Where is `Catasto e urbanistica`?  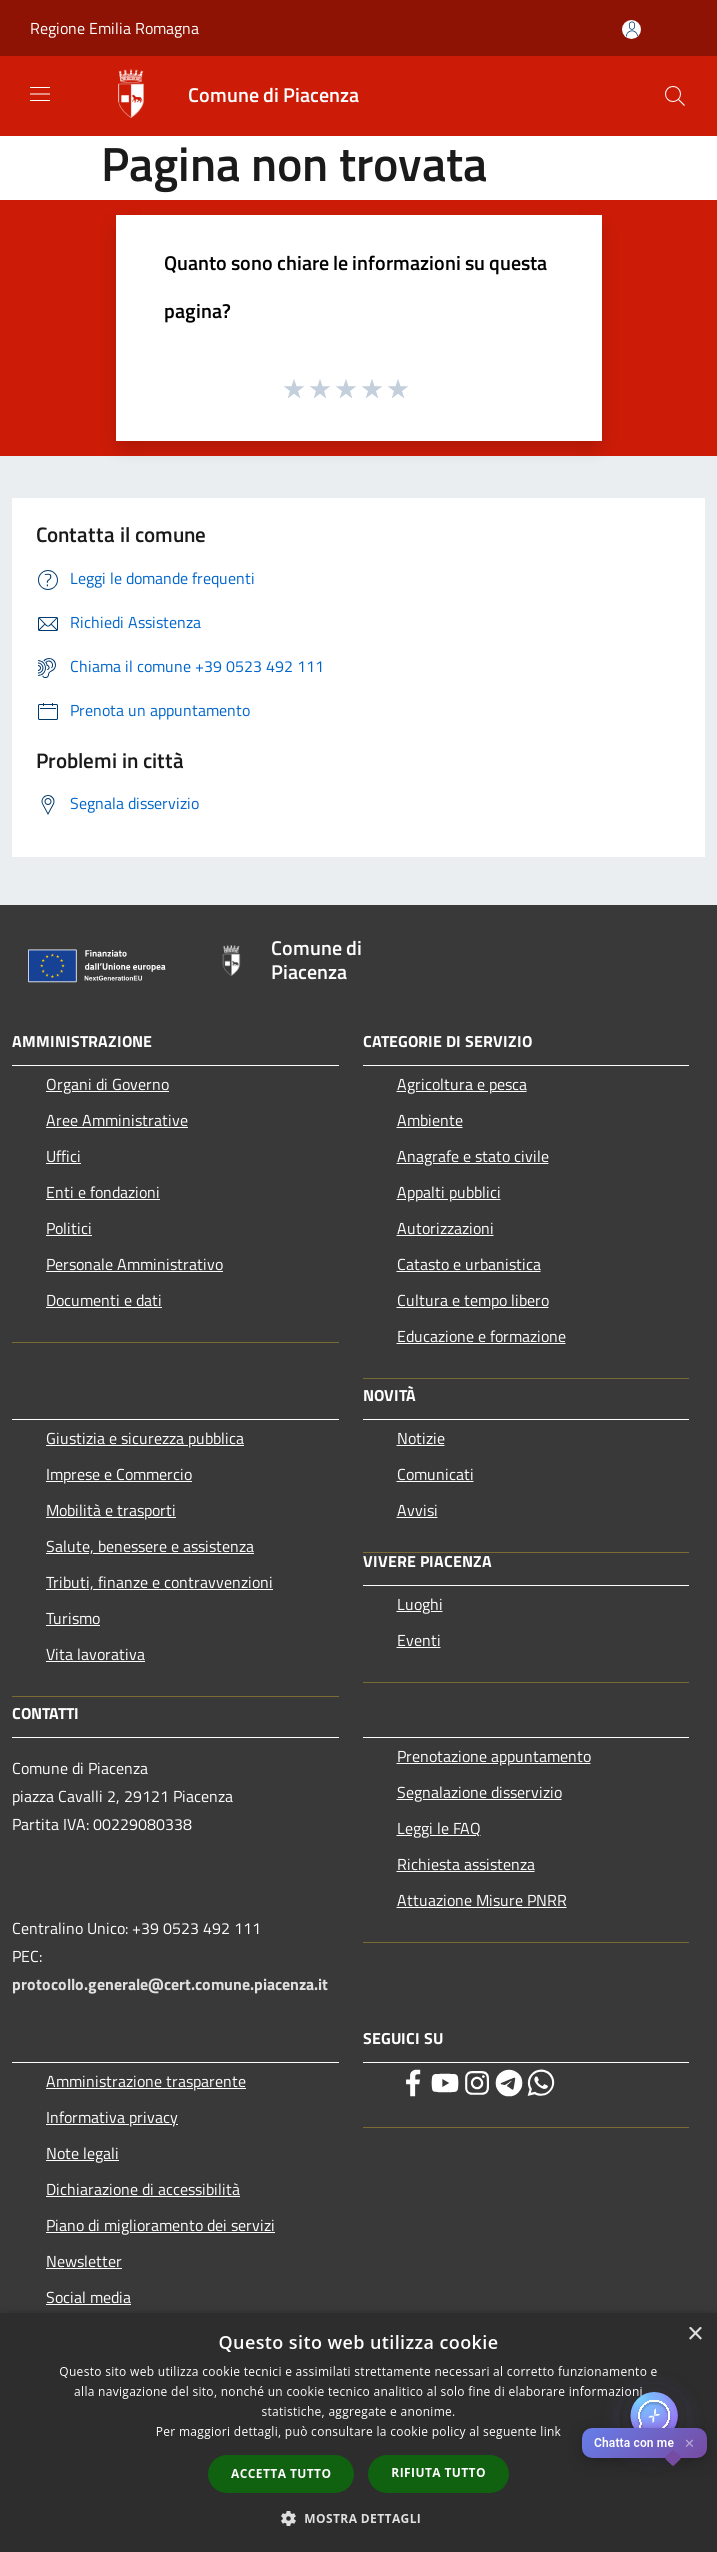
Catasto e urbanistica is located at coordinates (469, 1264).